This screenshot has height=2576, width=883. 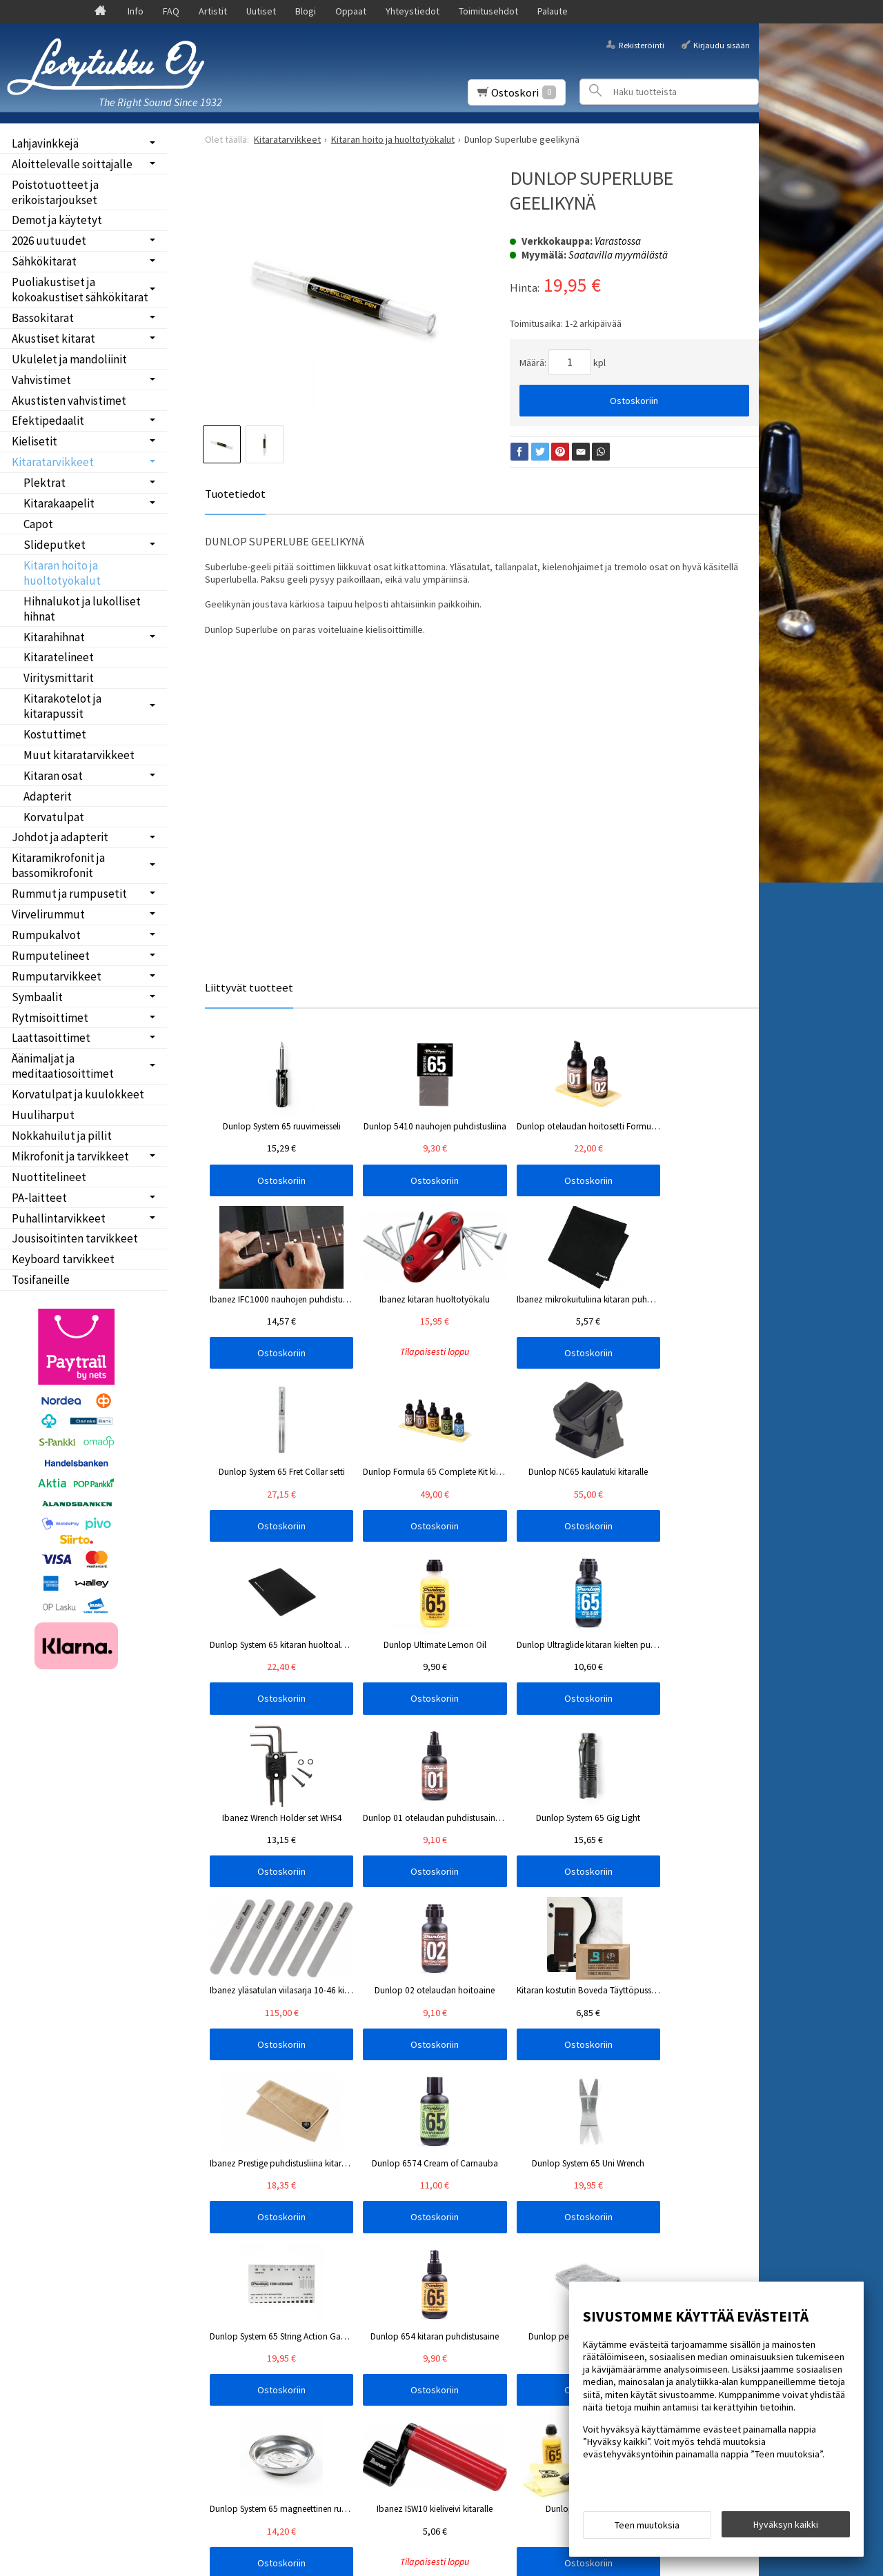 What do you see at coordinates (80, 289) in the screenshot?
I see `Puoliakustiset ja kokoakustiset sähkökitarat` at bounding box center [80, 289].